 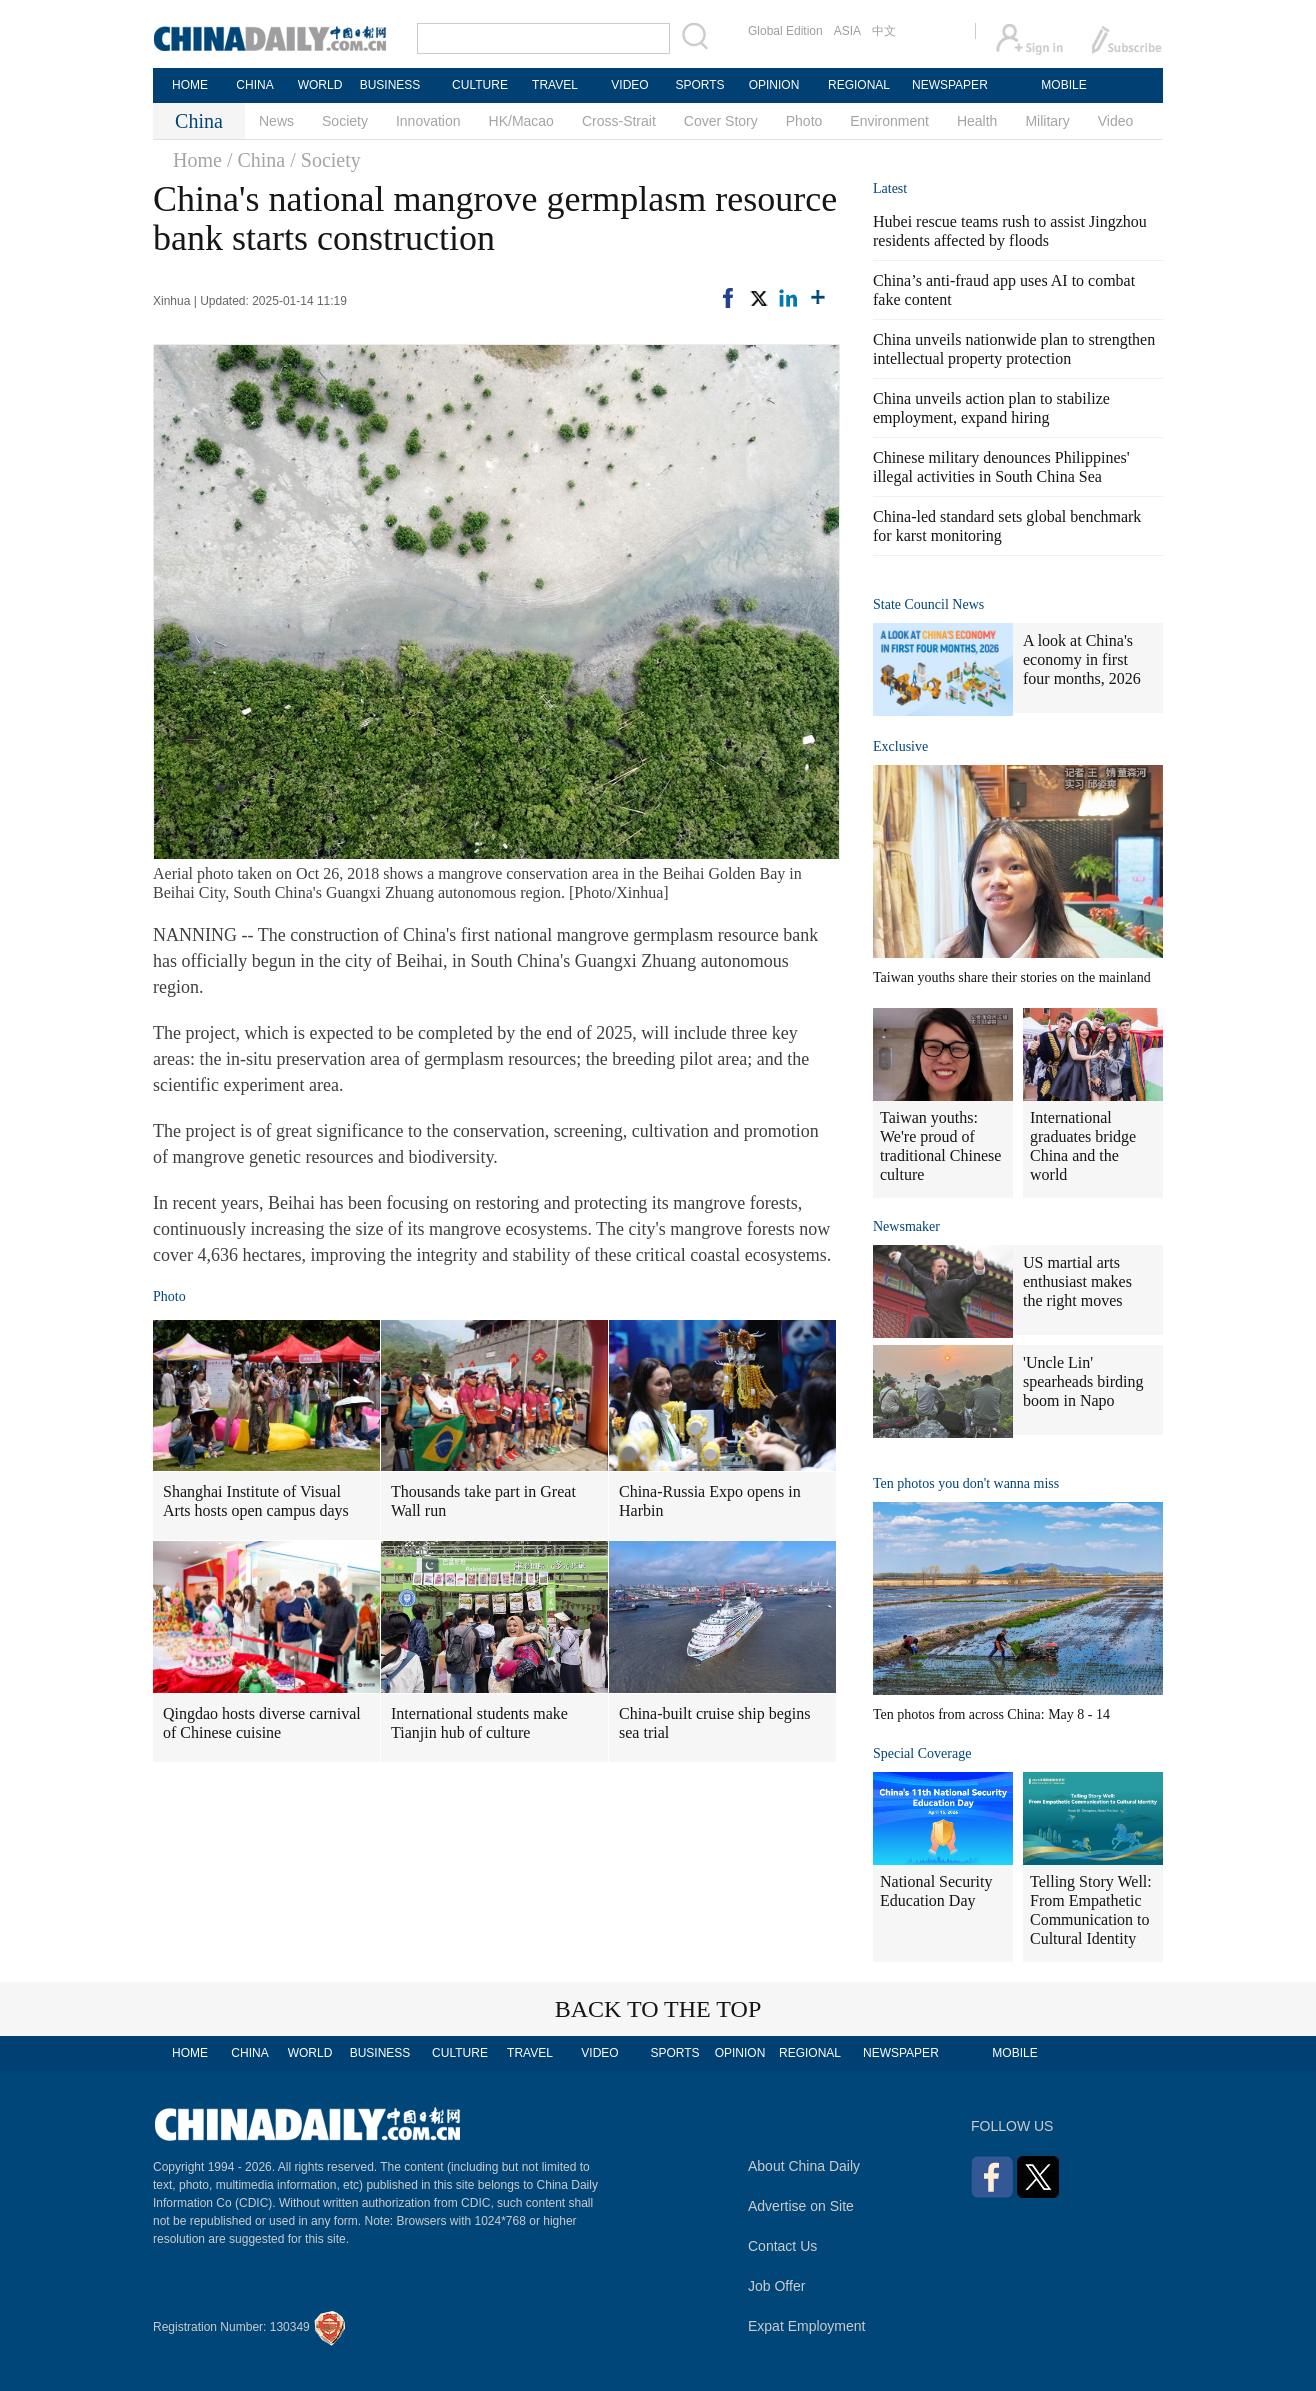 What do you see at coordinates (859, 85) in the screenshot?
I see `REGIONAL` at bounding box center [859, 85].